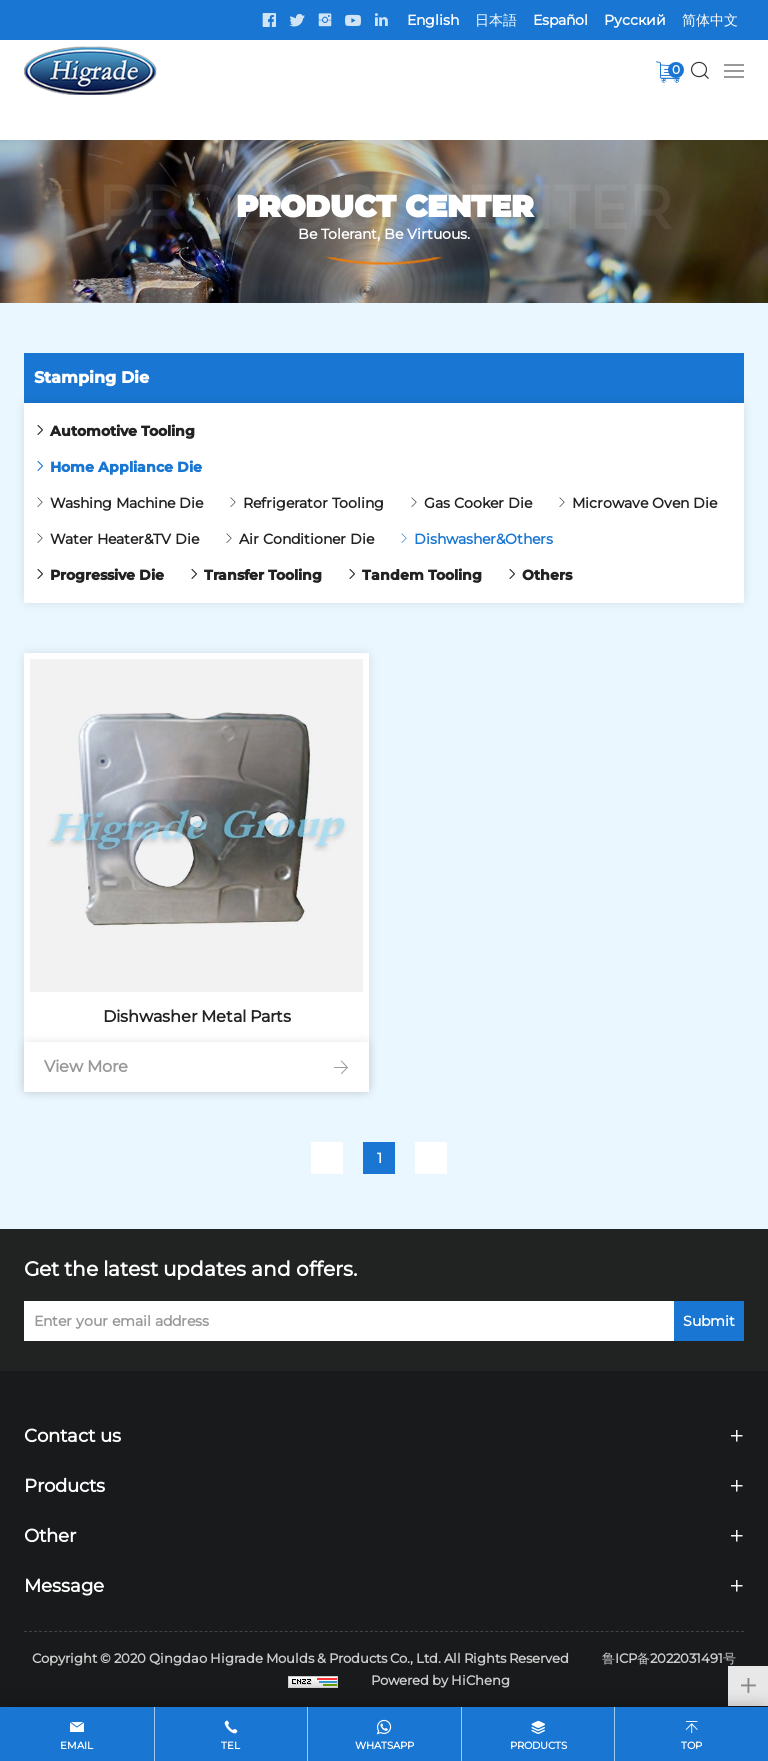 The image size is (768, 1761). What do you see at coordinates (263, 575) in the screenshot?
I see `Transfer Tooling` at bounding box center [263, 575].